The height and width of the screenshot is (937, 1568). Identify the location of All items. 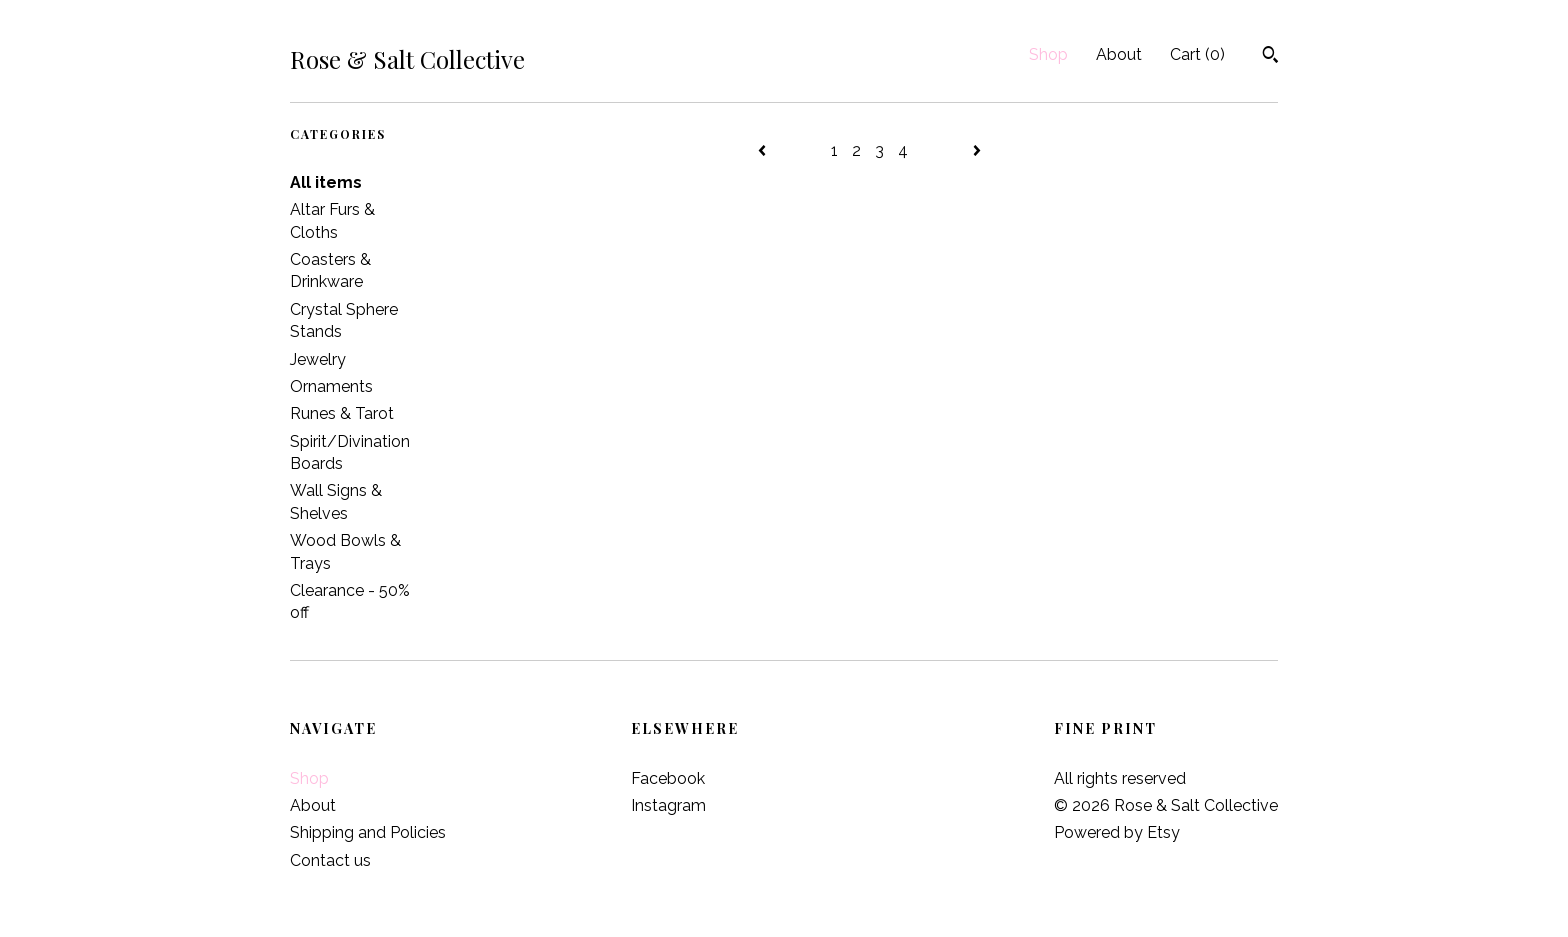
(326, 182).